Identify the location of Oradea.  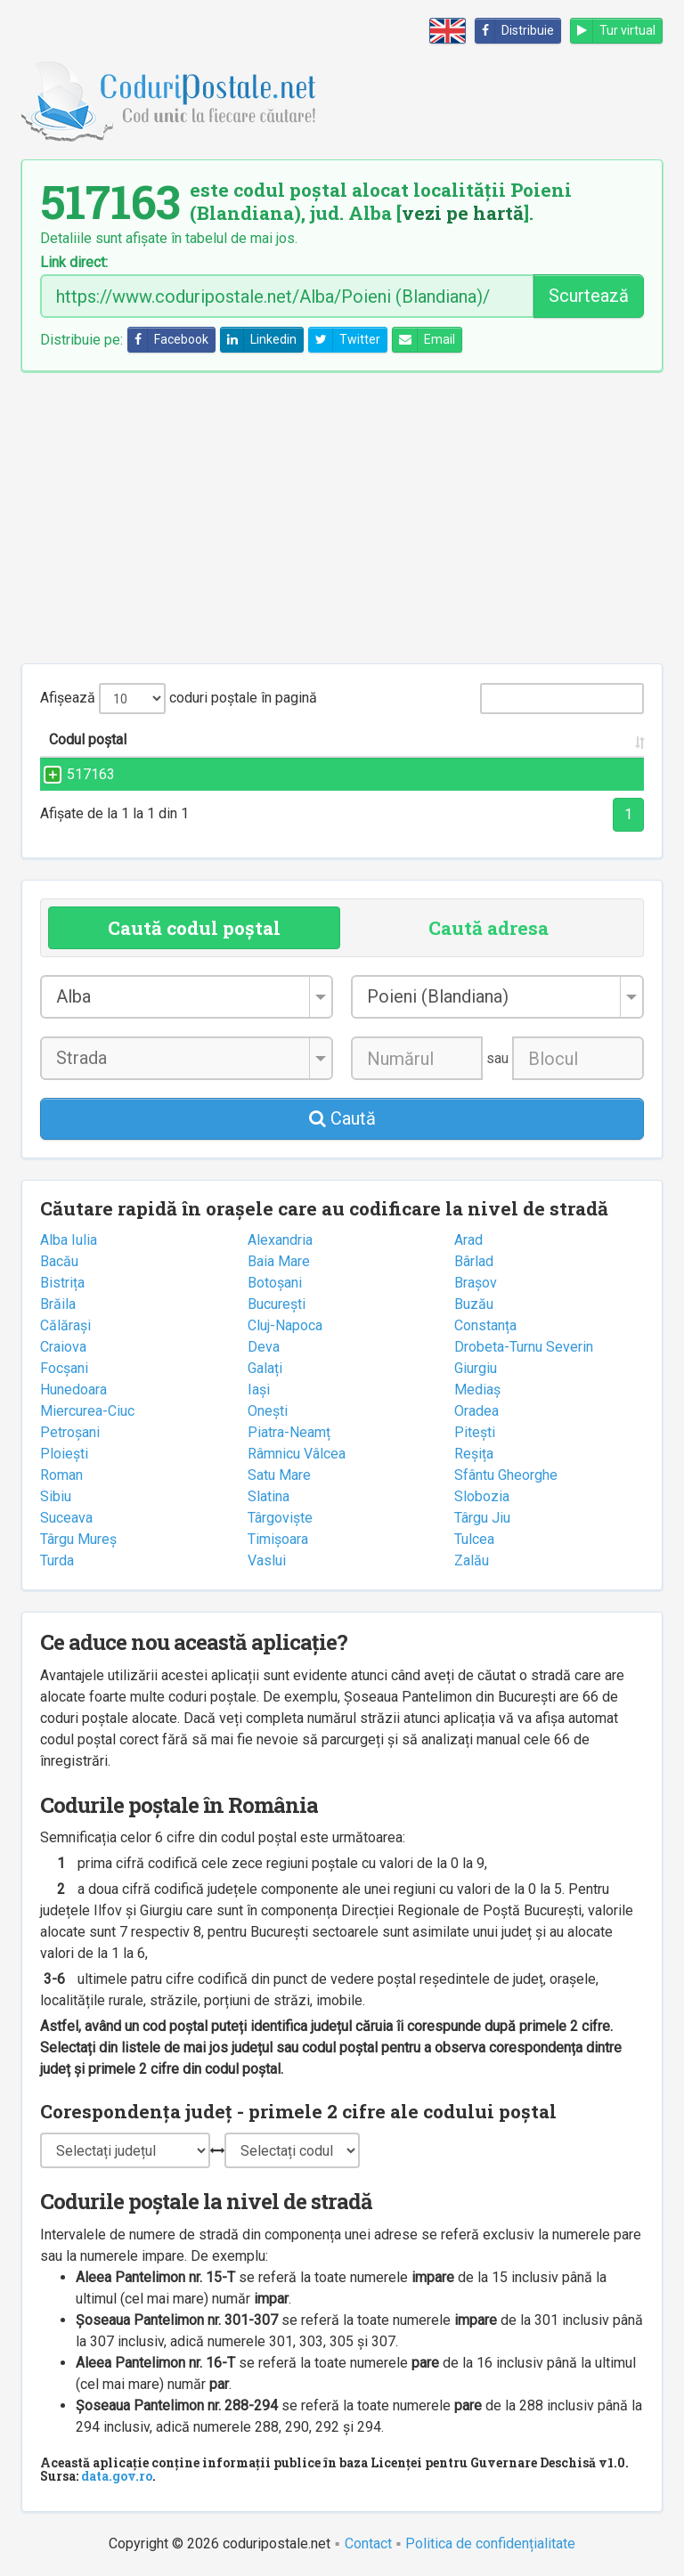
(476, 1410).